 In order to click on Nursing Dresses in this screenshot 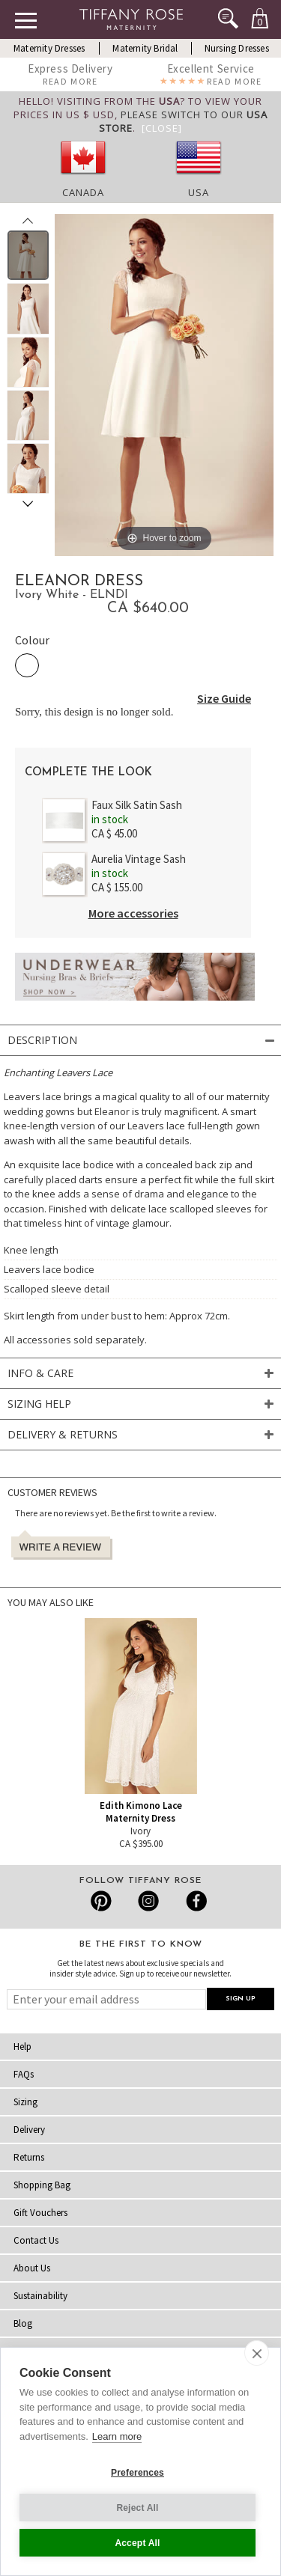, I will do `click(237, 48)`.